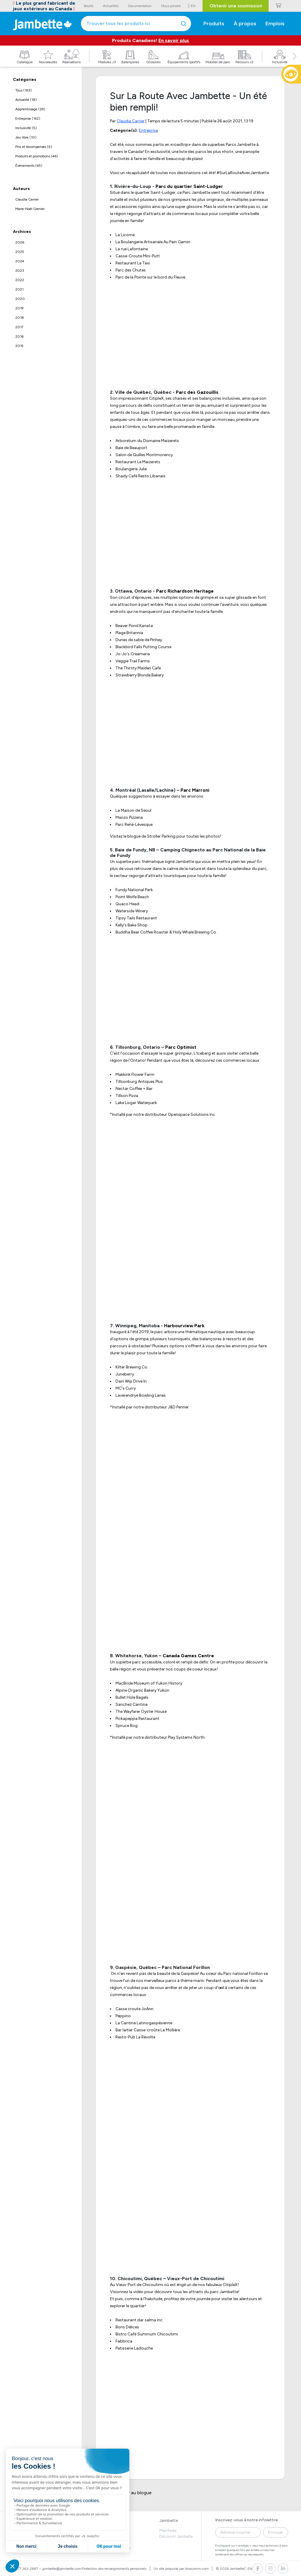 The height and width of the screenshot is (2576, 301). I want to click on Tillson Pizza, so click(127, 1095).